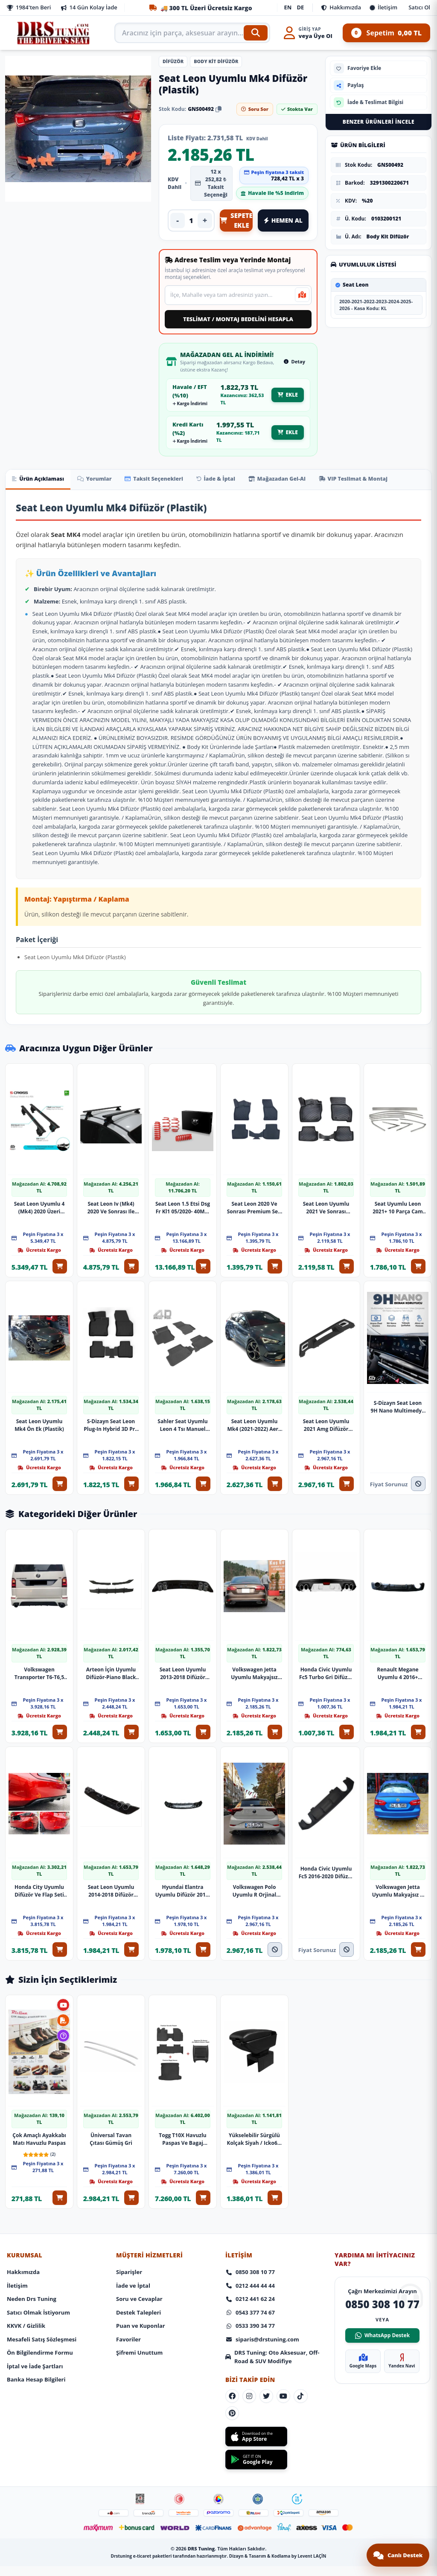  Describe the element at coordinates (287, 394) in the screenshot. I see `EKLE [EKLE - Mağazadan gel al Havale EFT fiyatıyla sepete ekle]` at that location.